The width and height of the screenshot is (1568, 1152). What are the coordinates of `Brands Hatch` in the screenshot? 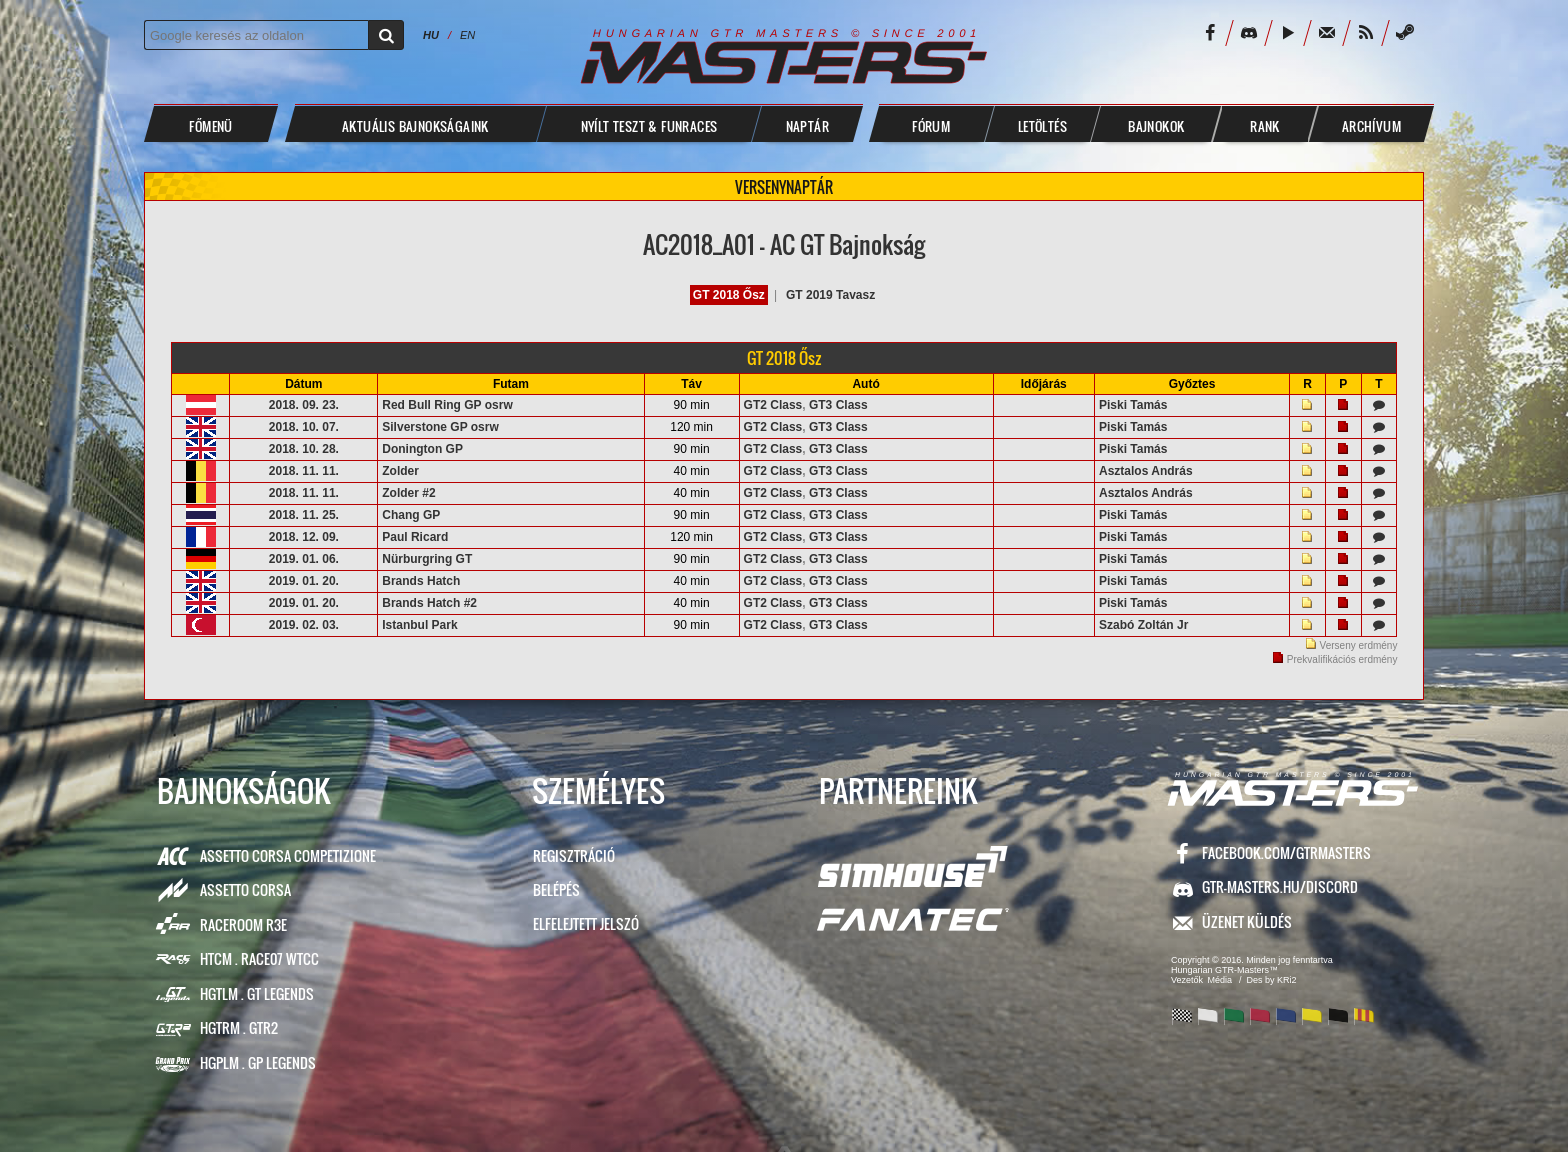 It's located at (421, 581).